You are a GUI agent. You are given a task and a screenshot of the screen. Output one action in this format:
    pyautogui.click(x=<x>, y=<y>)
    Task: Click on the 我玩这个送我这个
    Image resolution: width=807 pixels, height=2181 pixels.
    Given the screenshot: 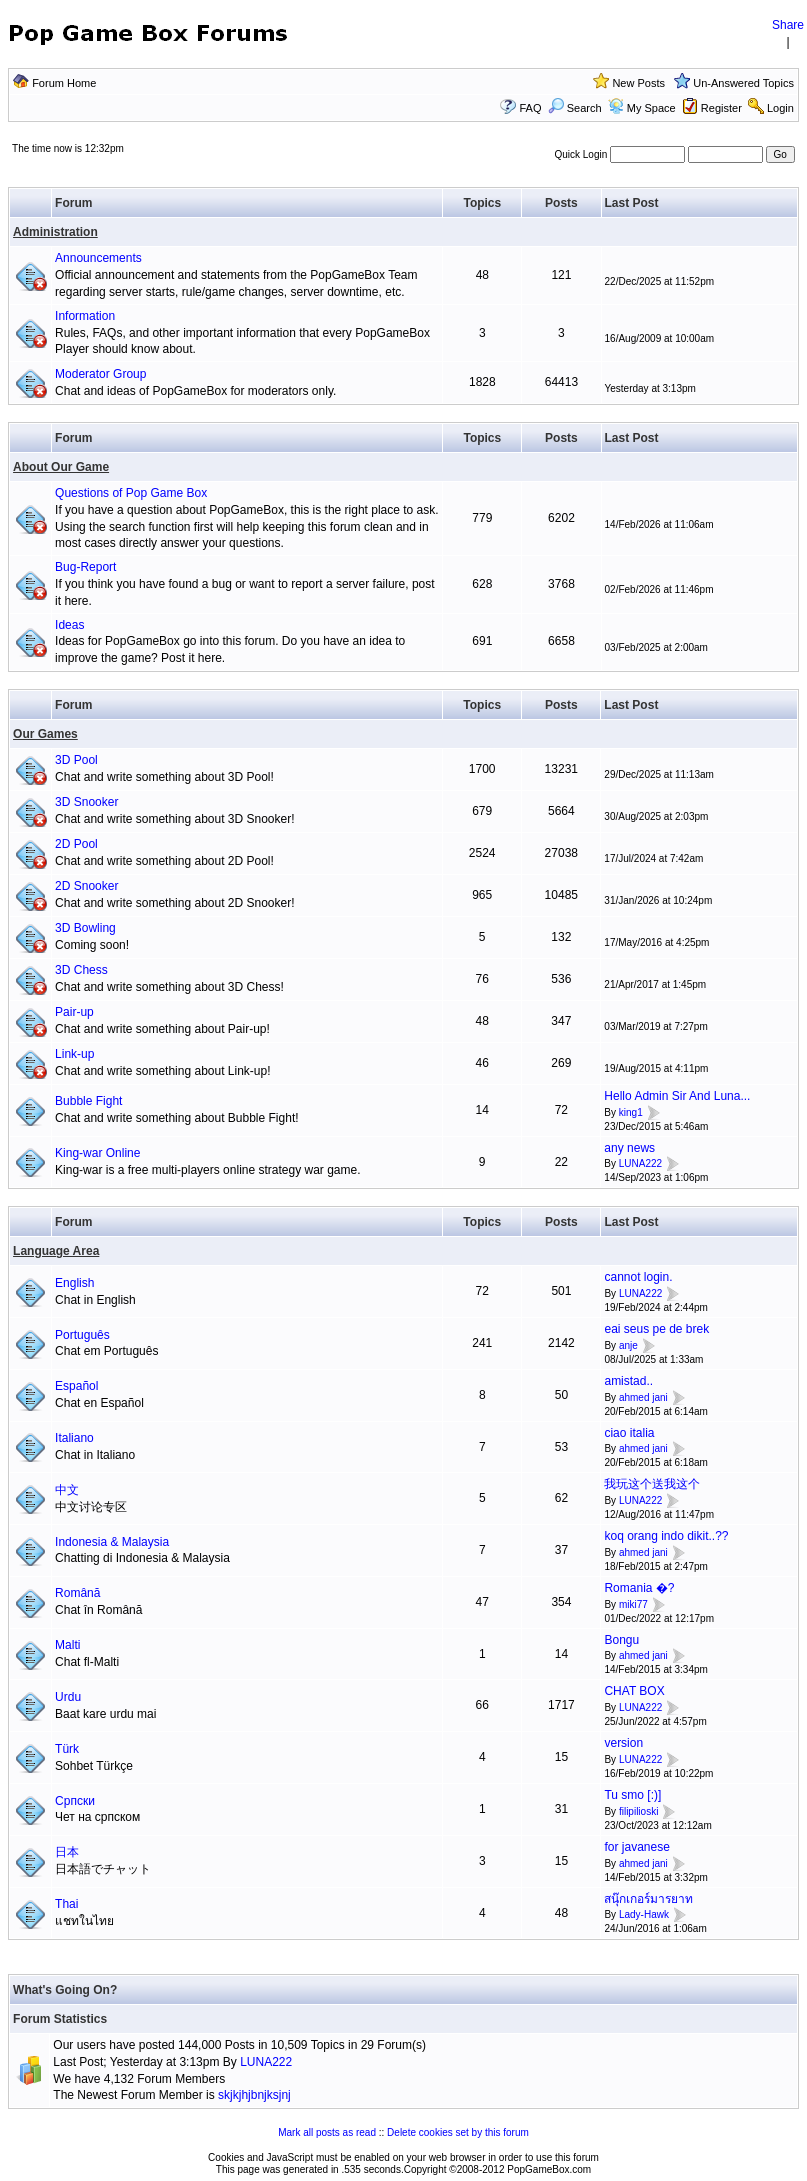 What is the action you would take?
    pyautogui.click(x=652, y=1484)
    